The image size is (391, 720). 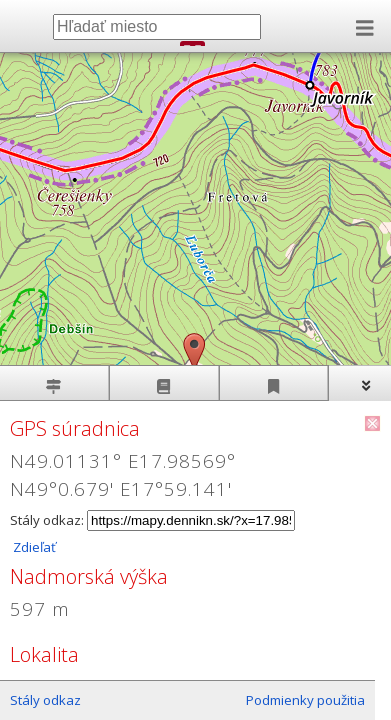 I want to click on Podmienky použitia, so click(x=305, y=700).